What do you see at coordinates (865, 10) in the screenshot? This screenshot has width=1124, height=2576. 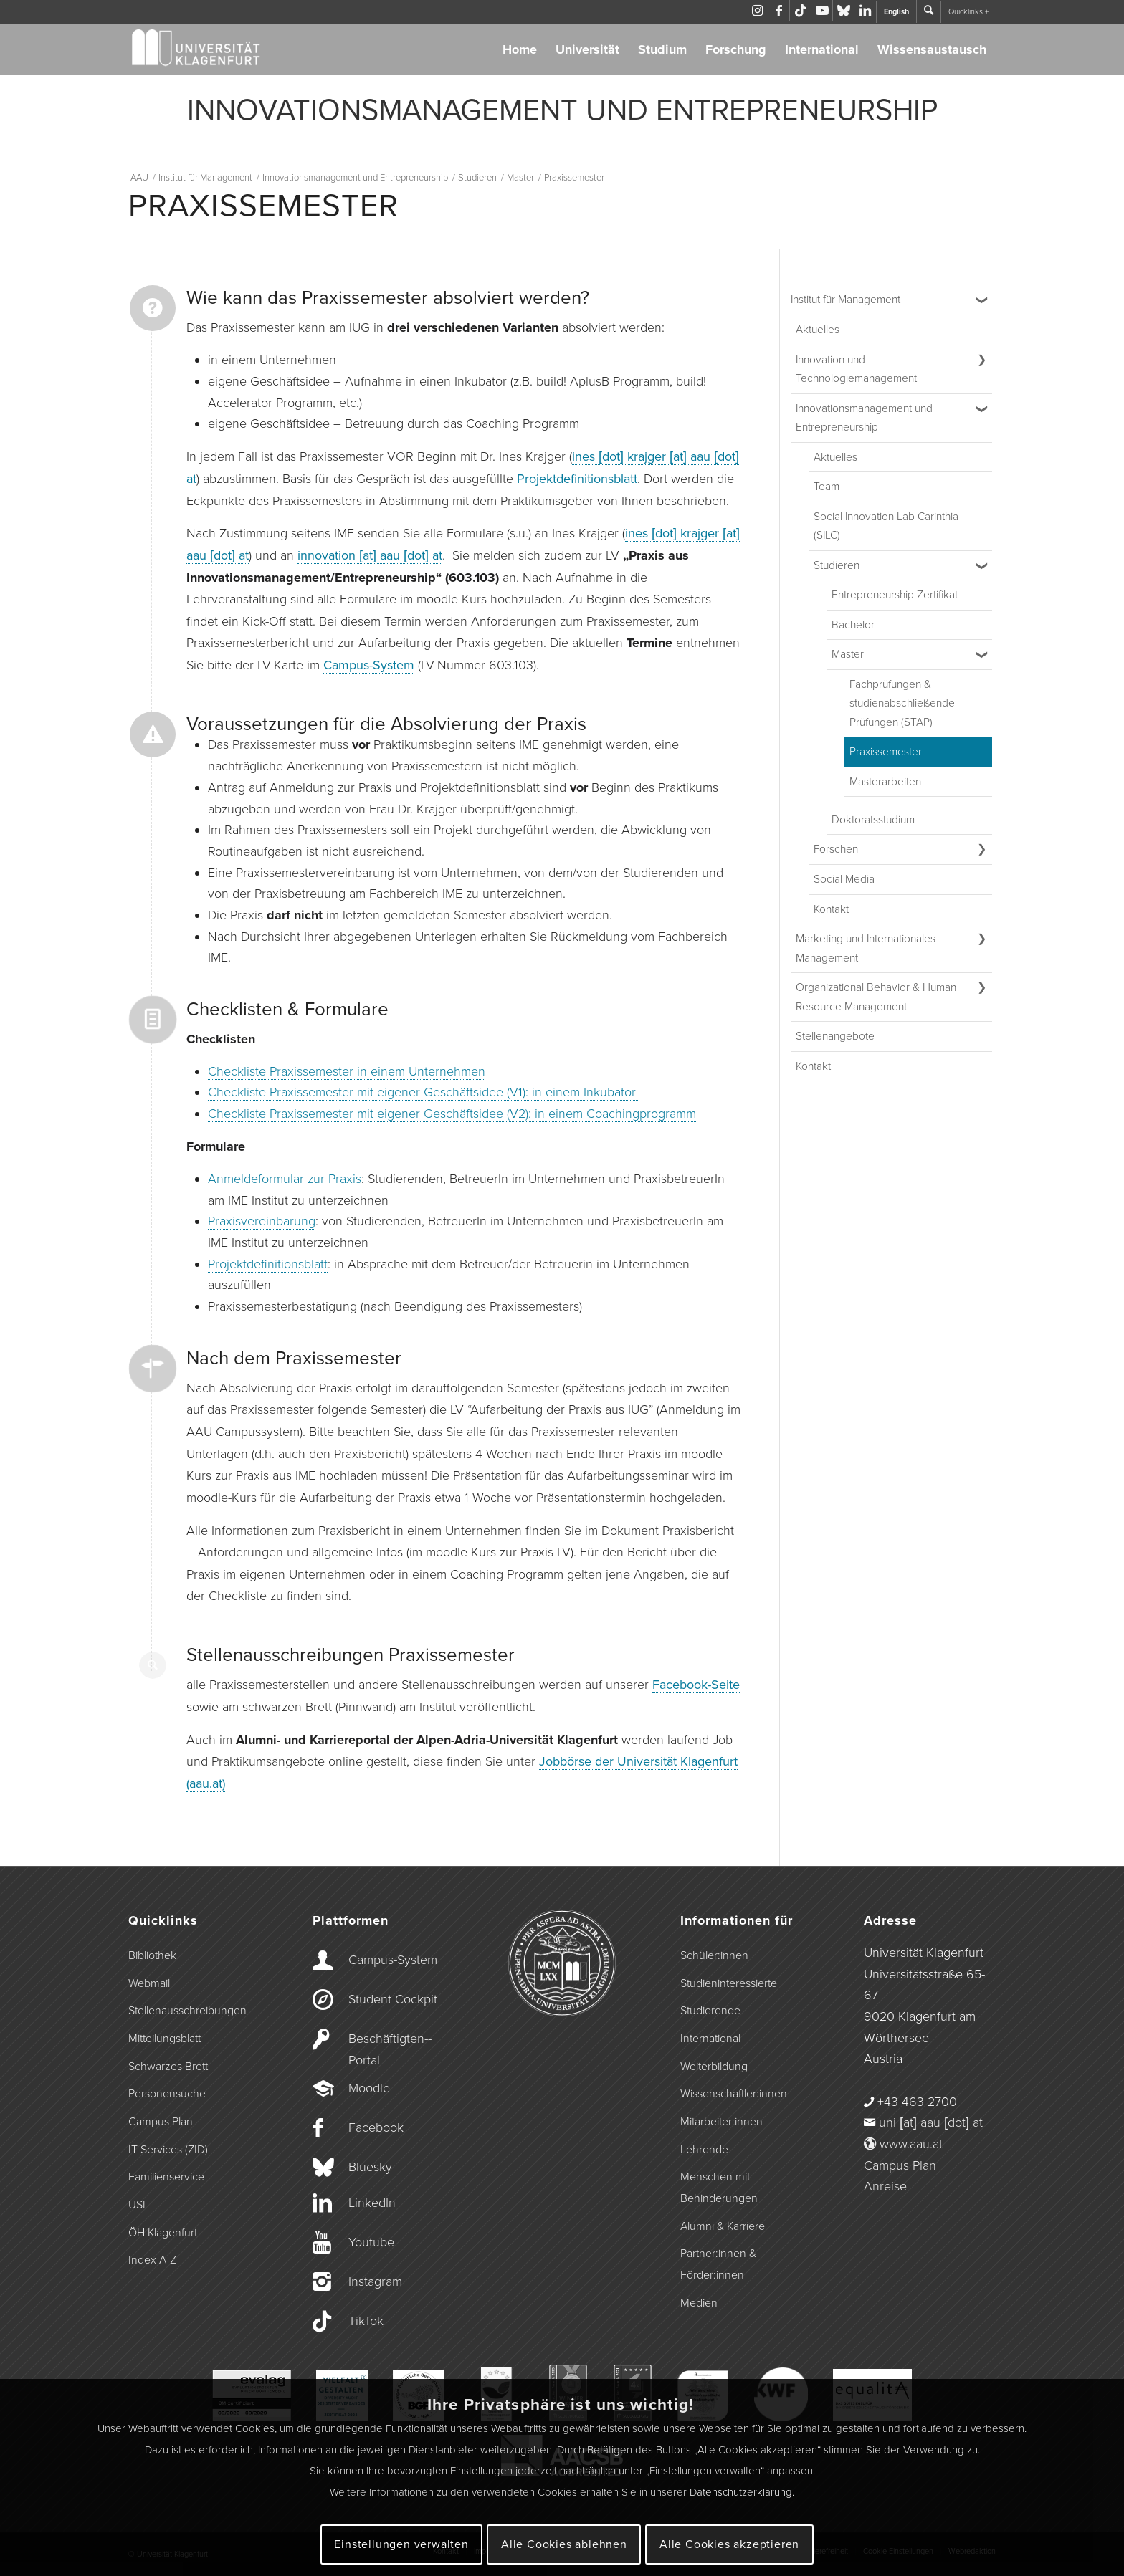 I see `[Link zu LinkedIn]` at bounding box center [865, 10].